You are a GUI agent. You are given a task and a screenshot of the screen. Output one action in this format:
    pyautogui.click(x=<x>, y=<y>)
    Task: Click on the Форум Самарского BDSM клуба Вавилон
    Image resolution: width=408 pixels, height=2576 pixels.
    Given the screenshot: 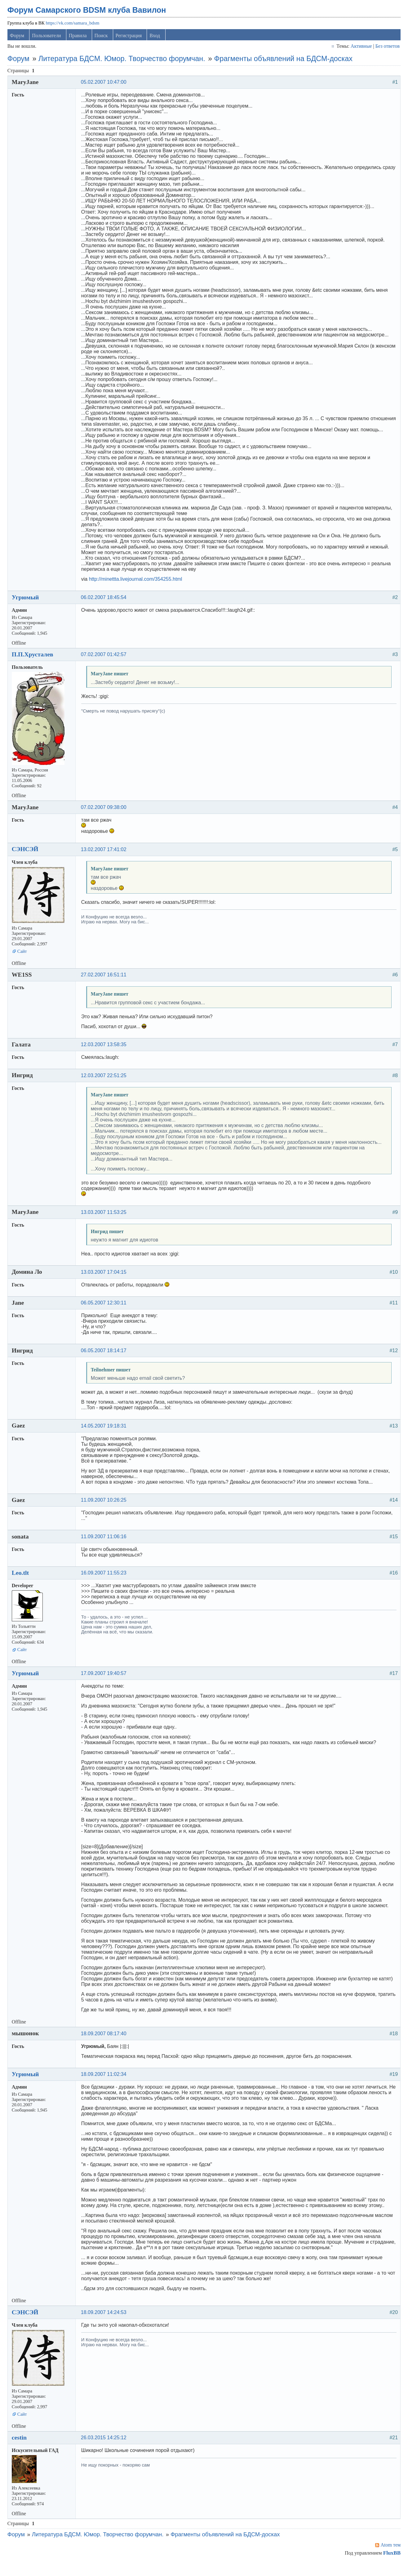 What is the action you would take?
    pyautogui.click(x=89, y=15)
    